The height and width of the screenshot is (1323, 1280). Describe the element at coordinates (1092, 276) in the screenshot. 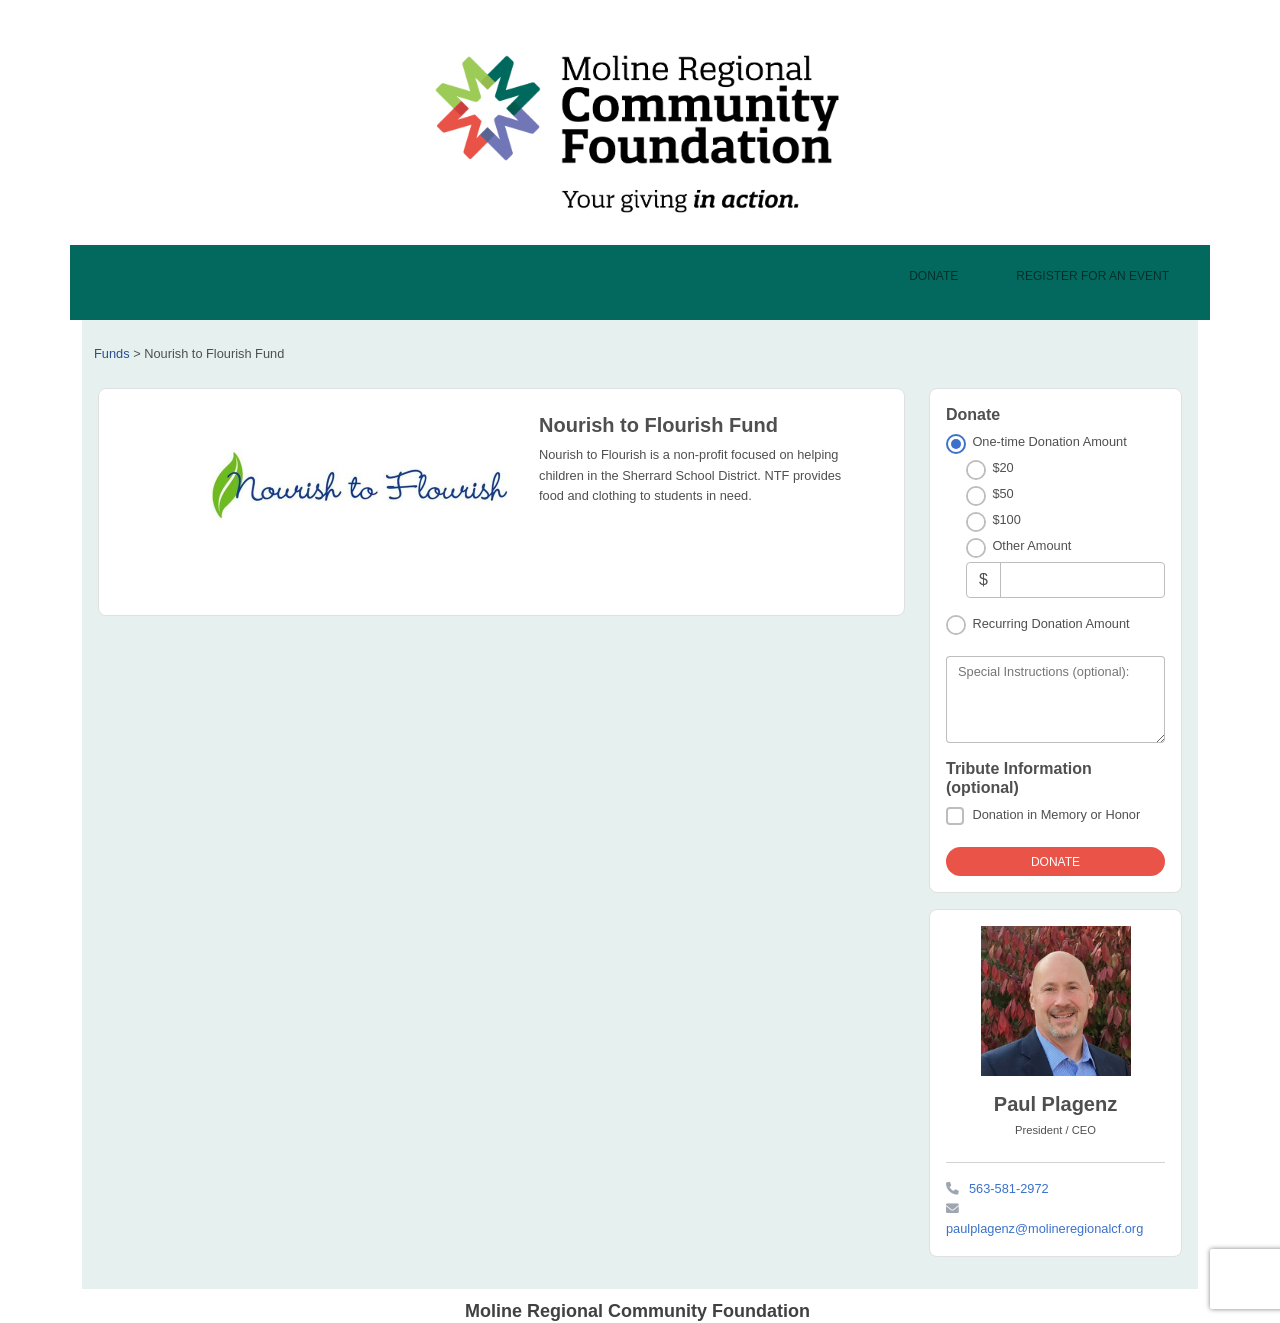

I see `Register For An Event` at that location.